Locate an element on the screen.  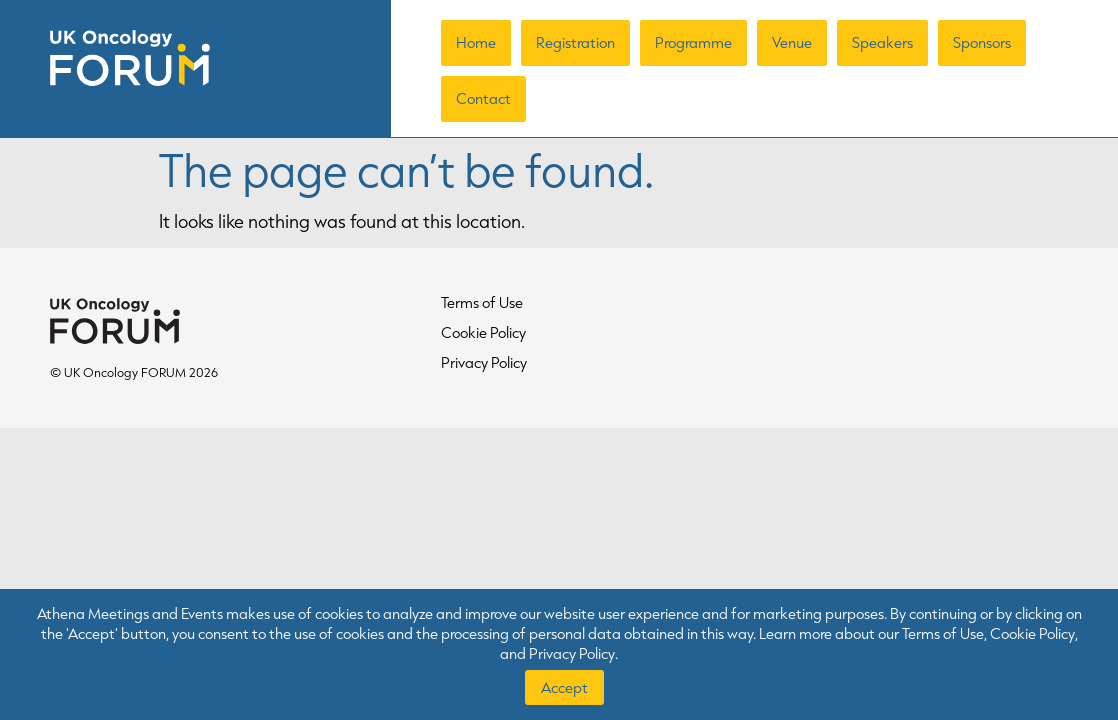
Programme is located at coordinates (693, 42).